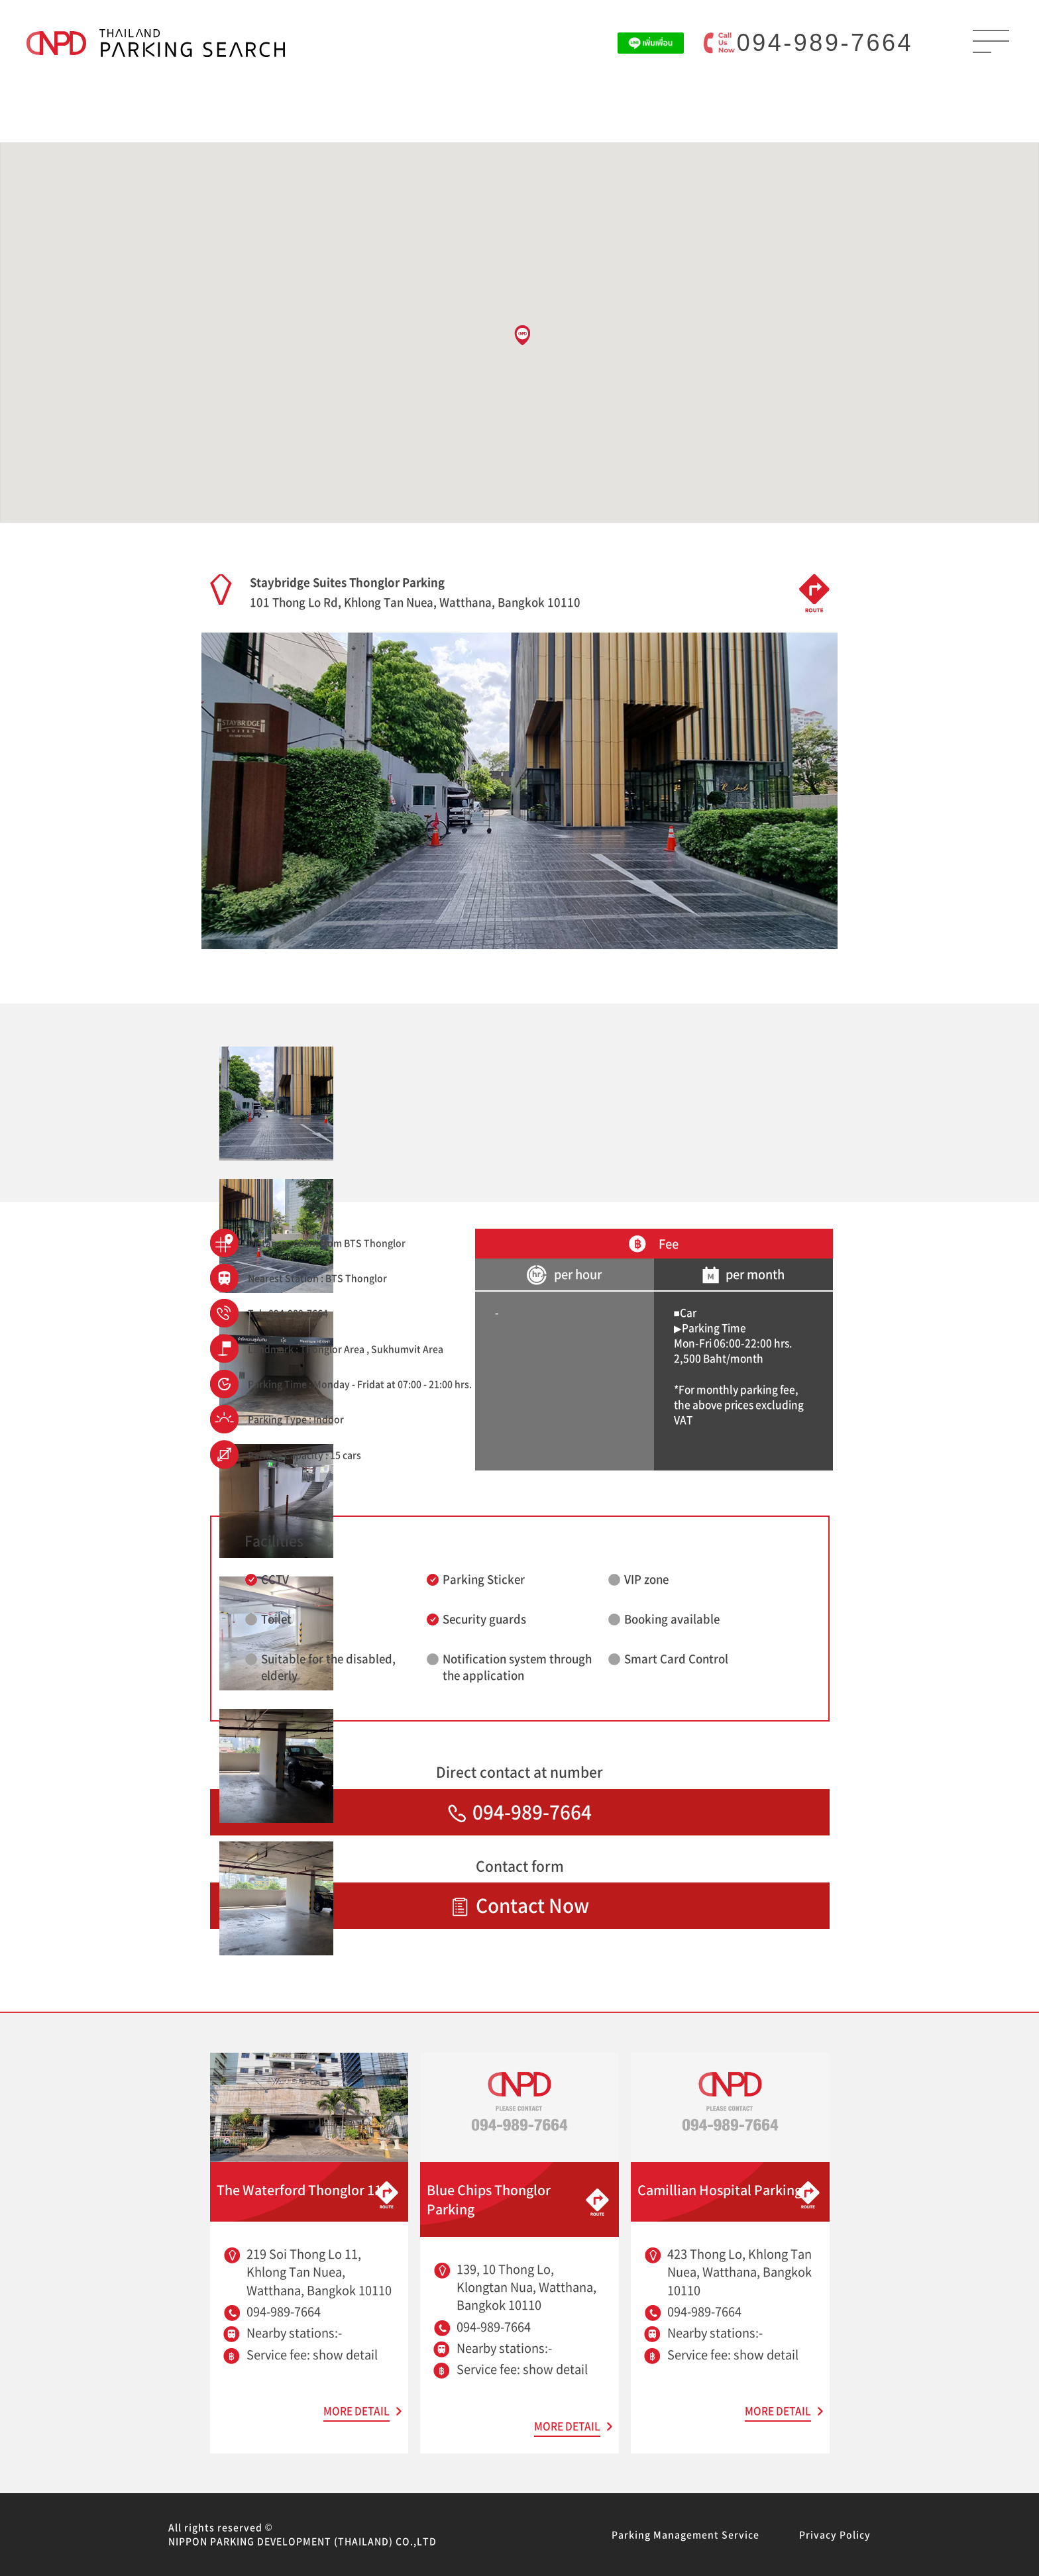 Image resolution: width=1039 pixels, height=2576 pixels. What do you see at coordinates (825, 42) in the screenshot?
I see `094-989-7664` at bounding box center [825, 42].